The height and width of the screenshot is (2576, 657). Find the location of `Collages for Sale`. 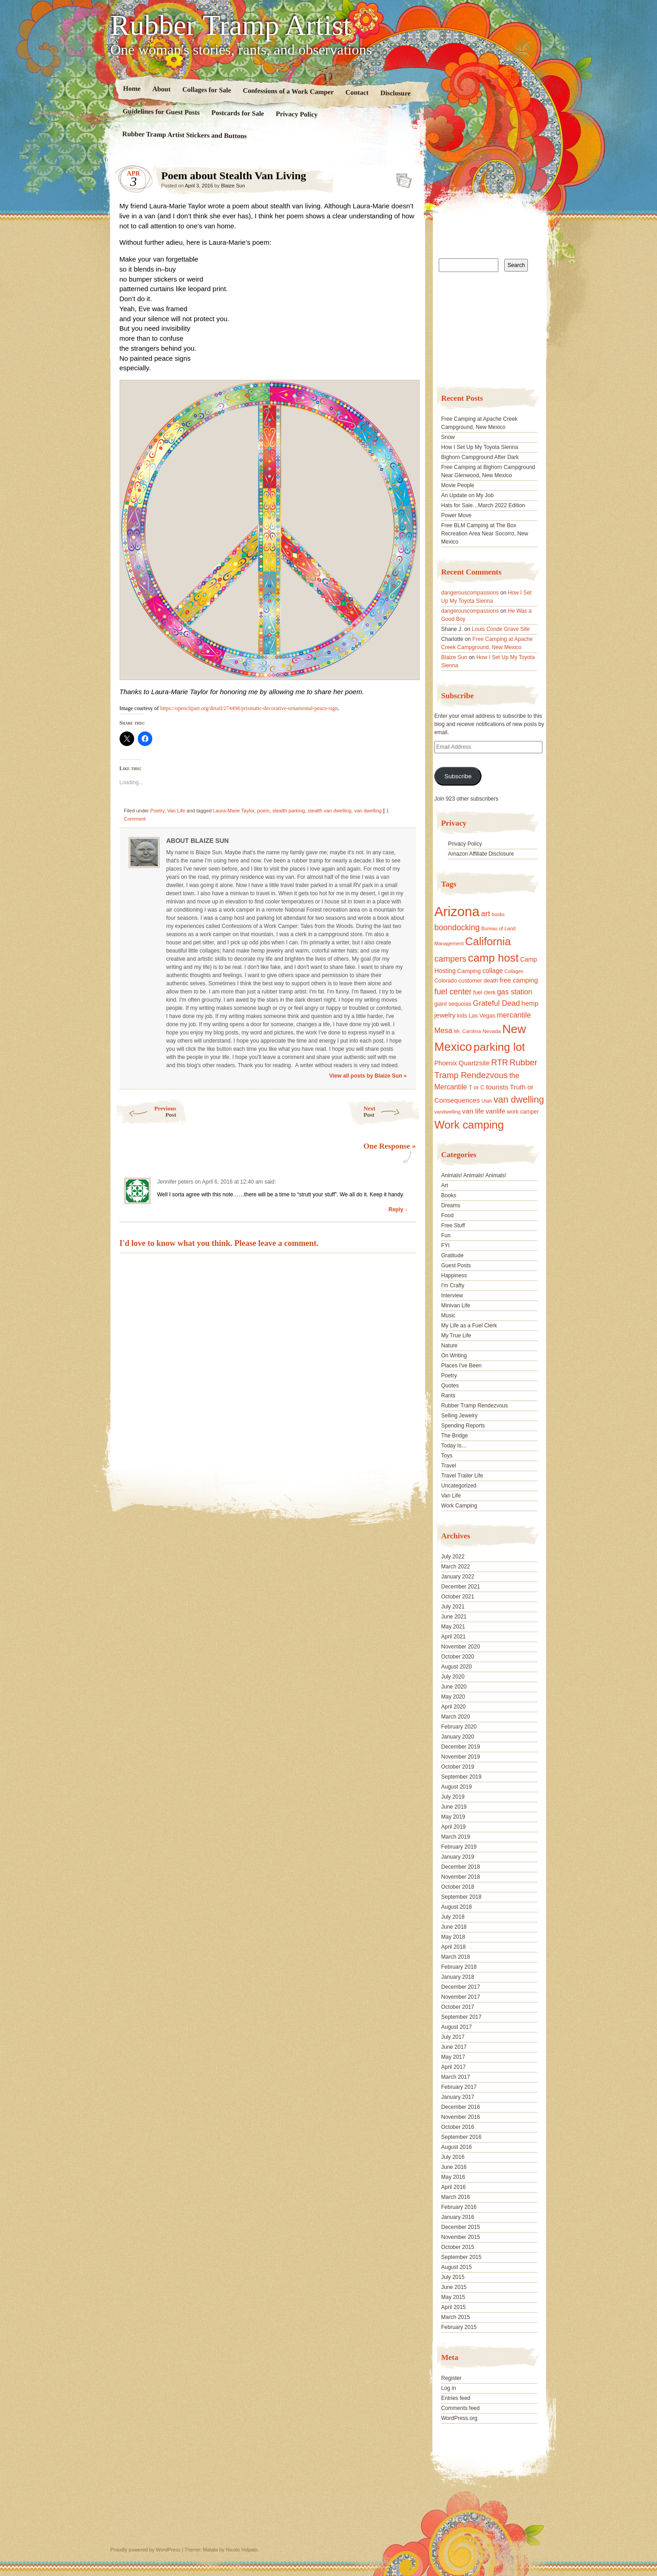

Collages for Sale is located at coordinates (206, 90).